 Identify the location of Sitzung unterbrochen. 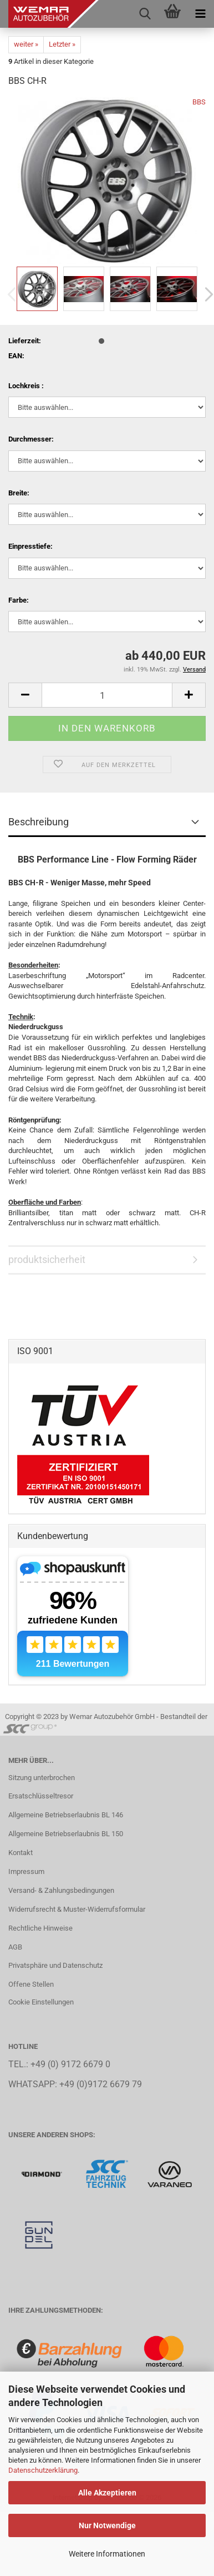
(41, 1777).